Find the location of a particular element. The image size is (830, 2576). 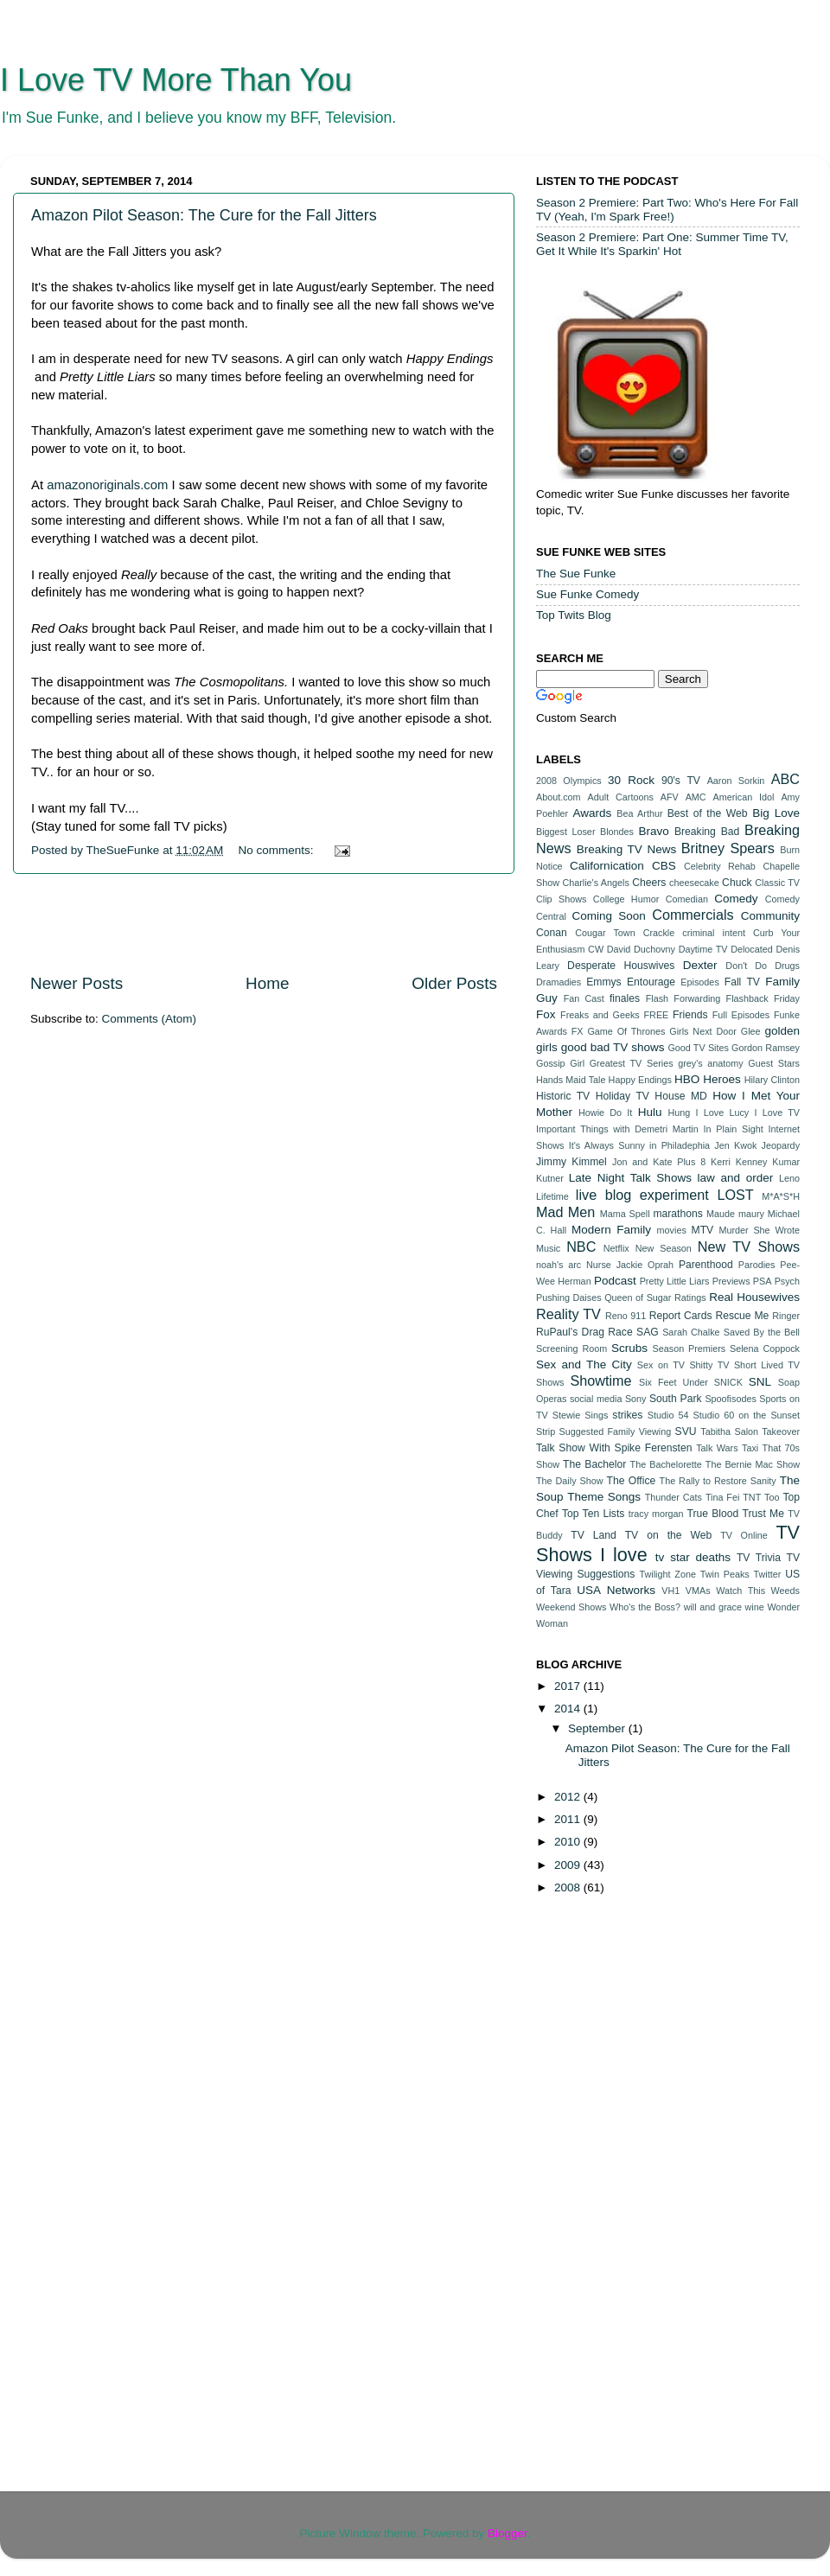

Cheers is located at coordinates (649, 883).